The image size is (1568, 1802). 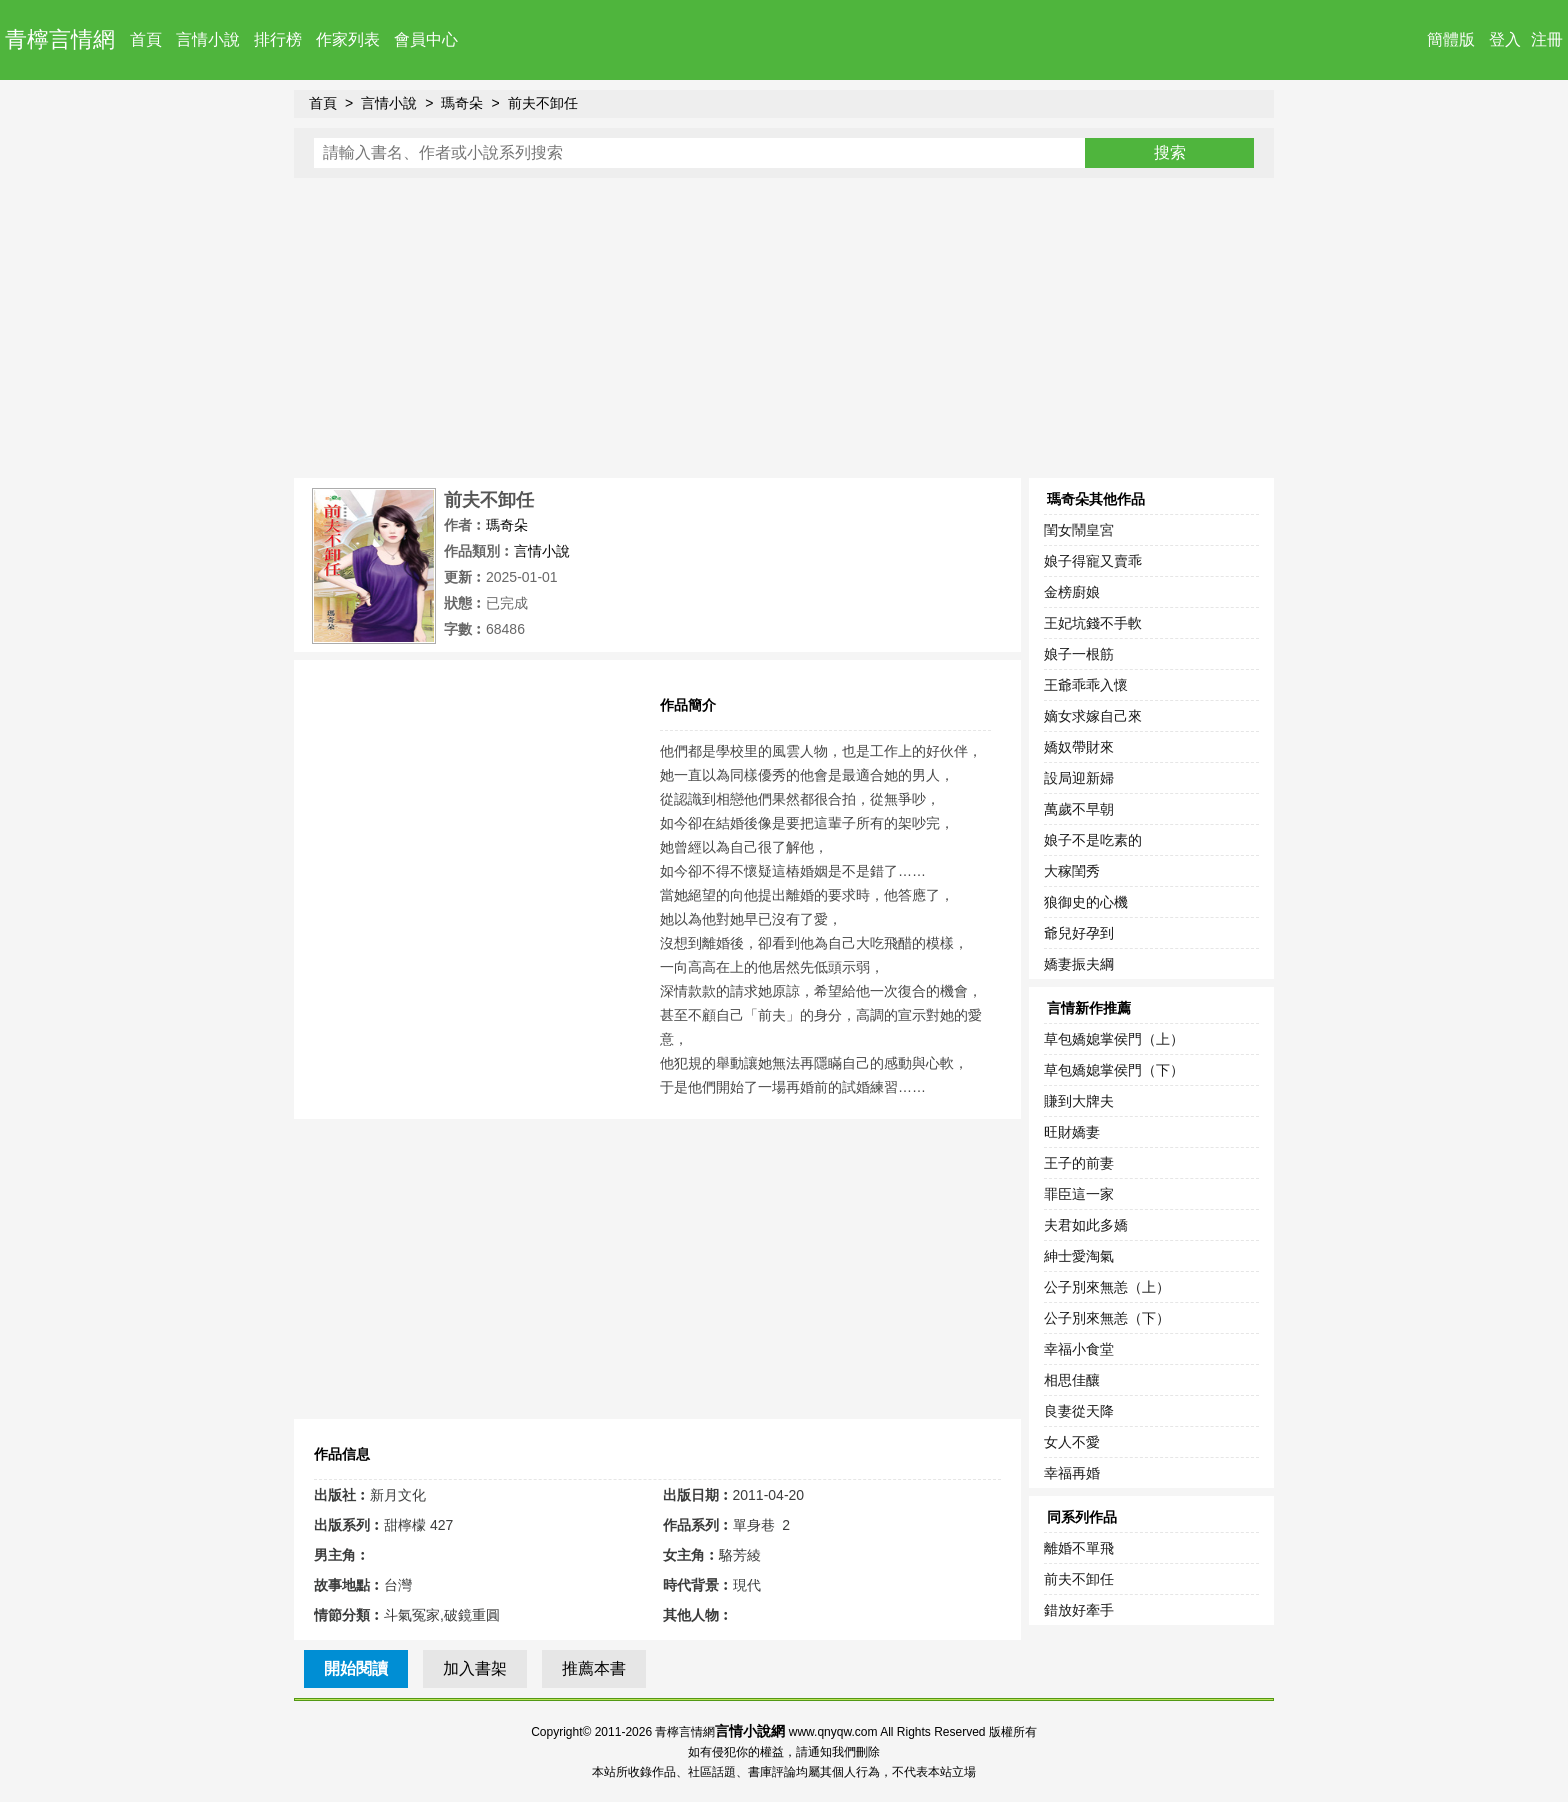 I want to click on 言情小說, so click(x=208, y=39).